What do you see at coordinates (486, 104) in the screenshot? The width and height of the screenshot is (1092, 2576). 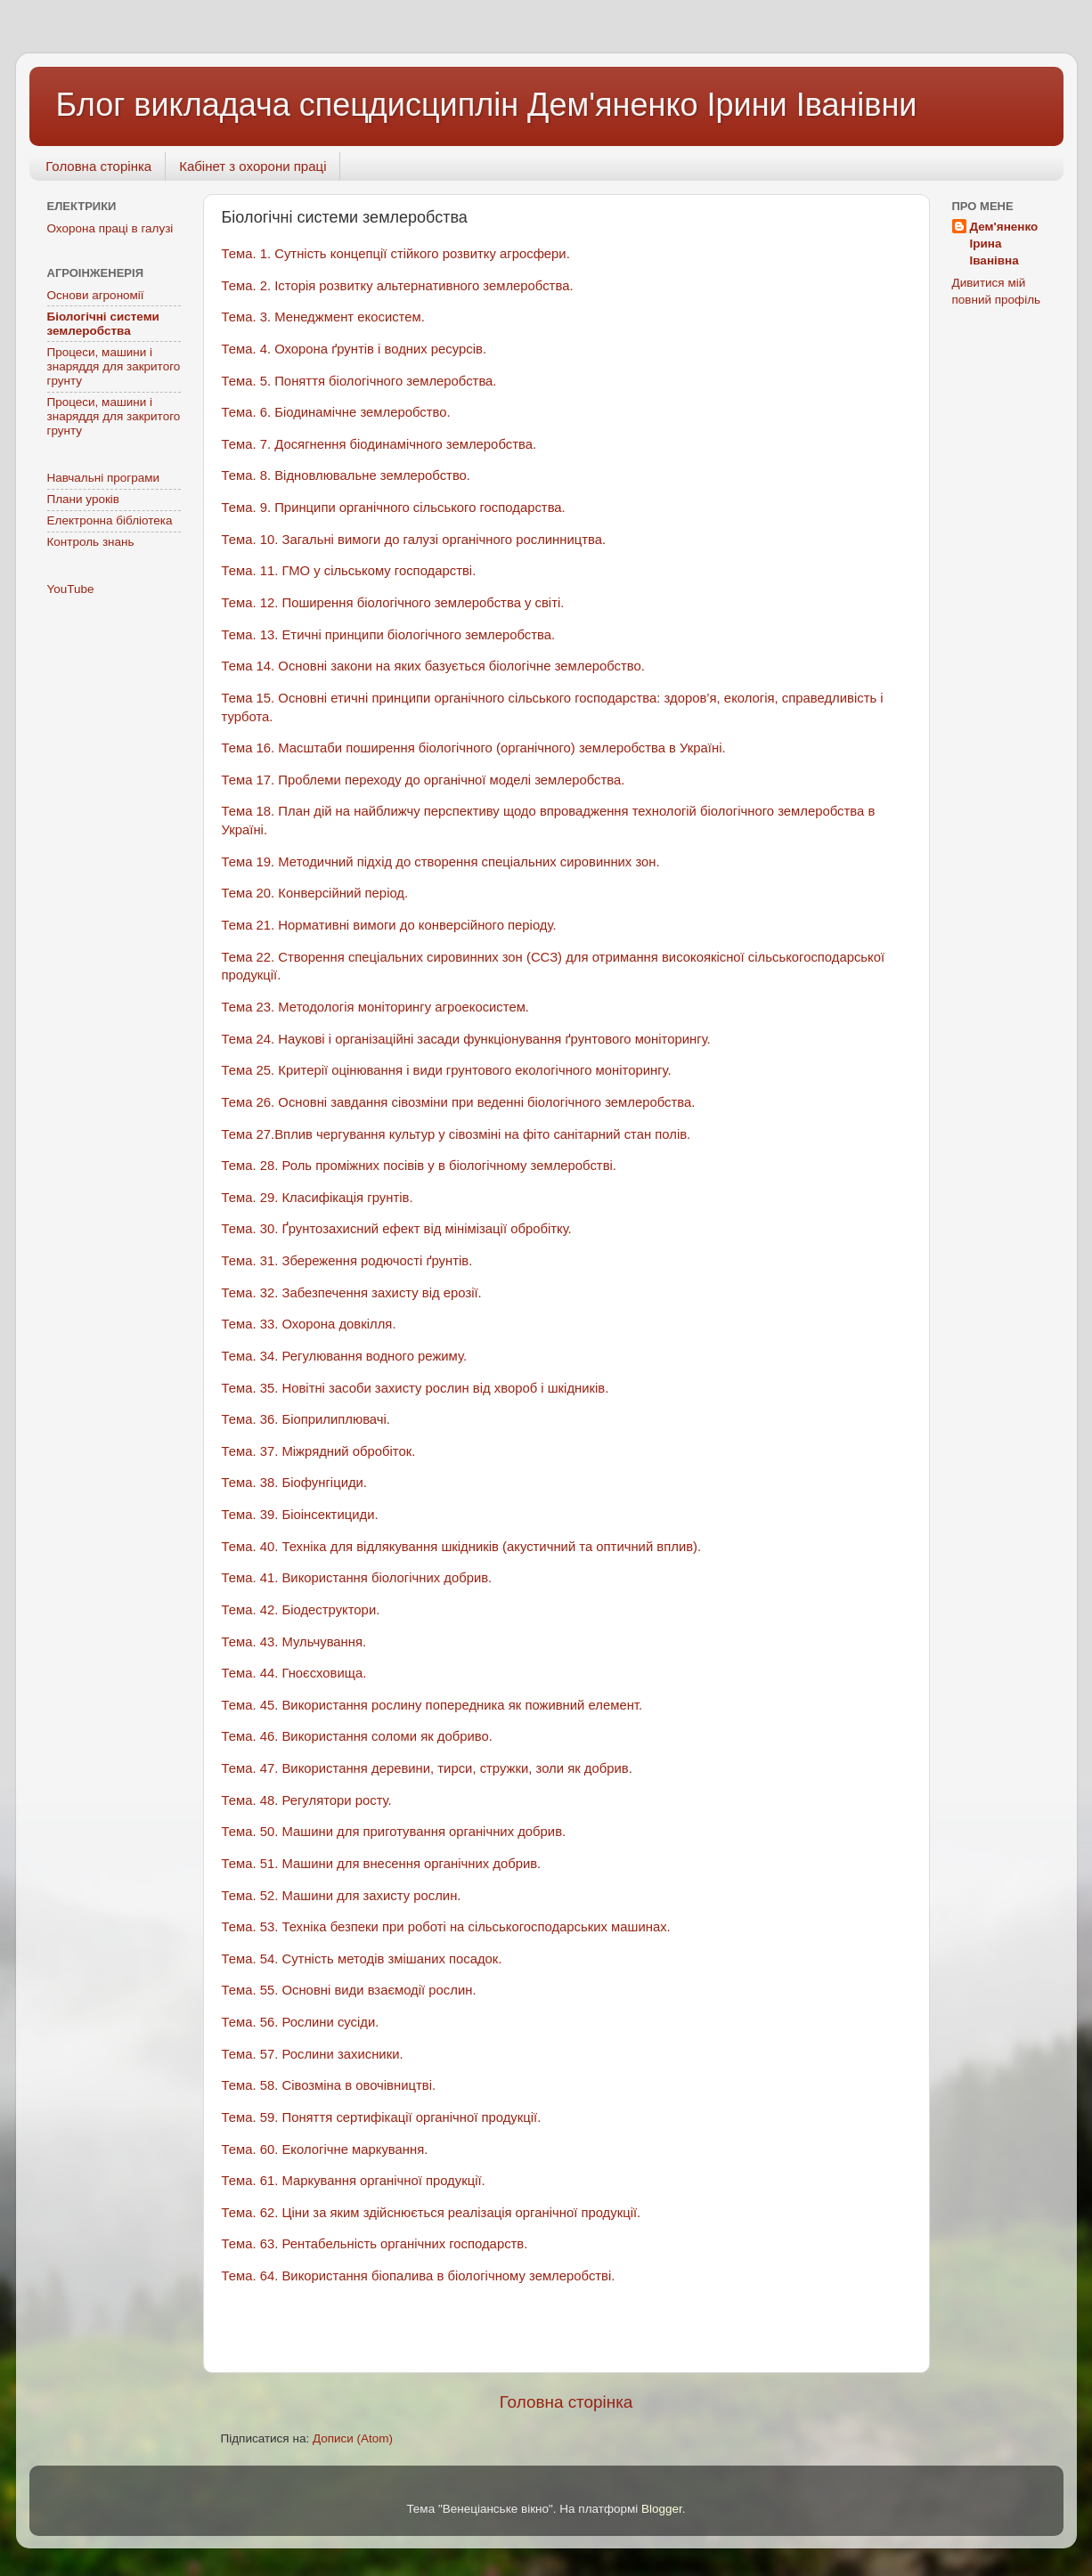 I see `Блог викладача спецдисциплін Дем'яненко Ірини Іванівни` at bounding box center [486, 104].